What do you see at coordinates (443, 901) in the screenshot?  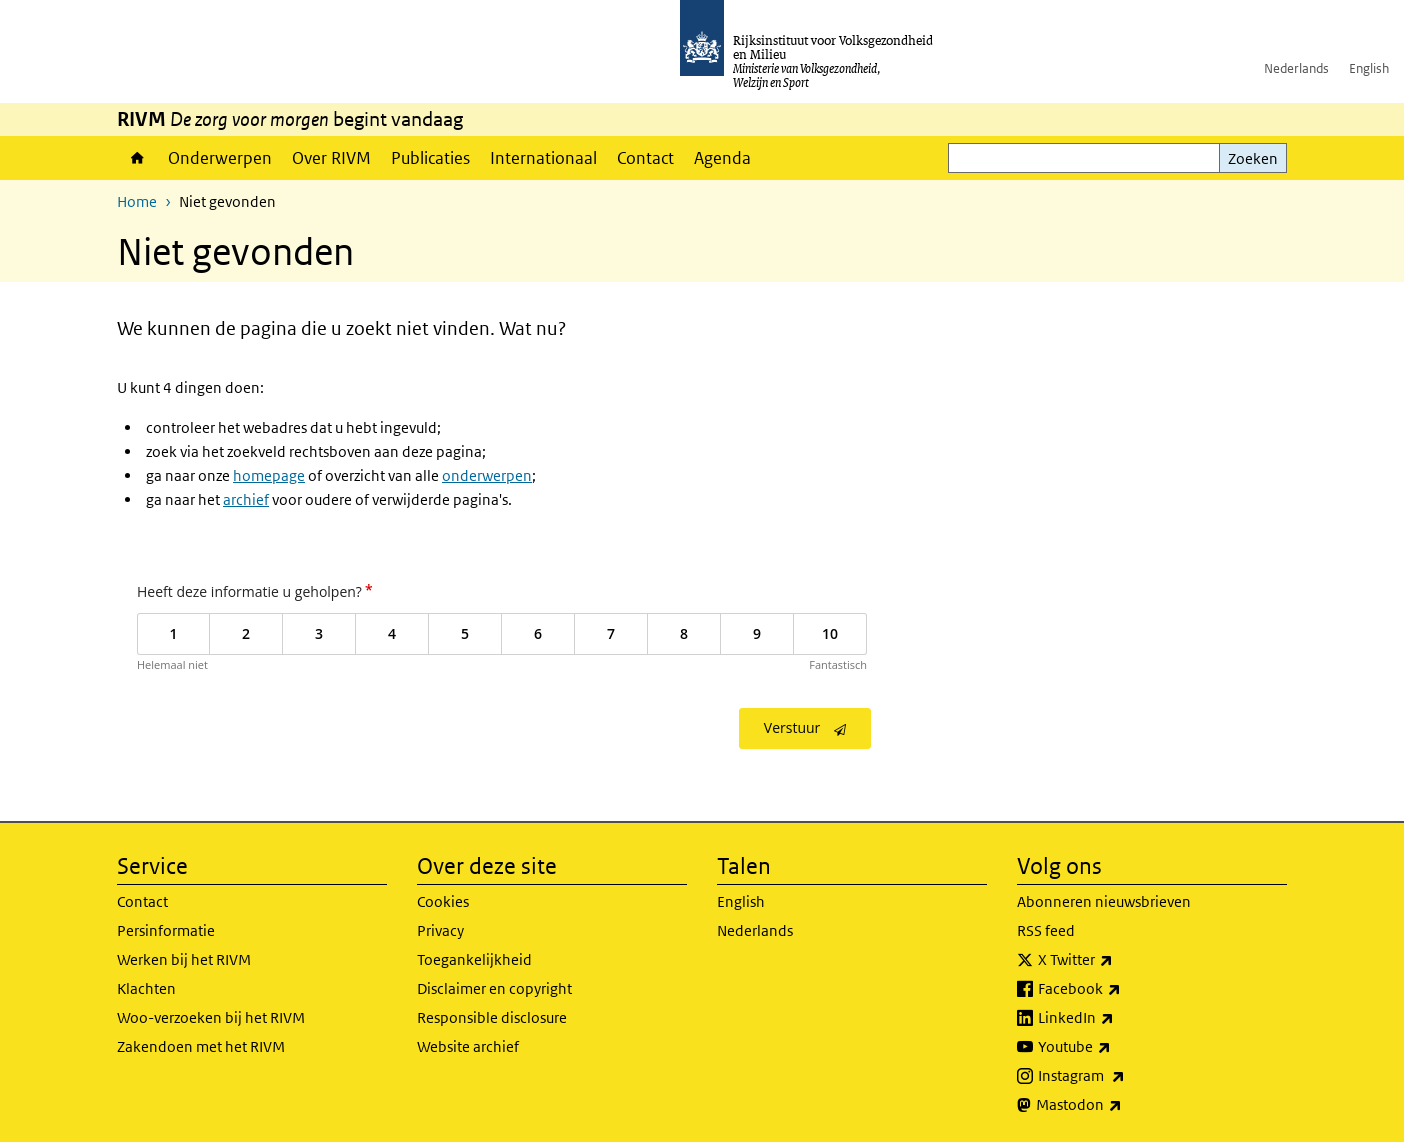 I see `Cookies` at bounding box center [443, 901].